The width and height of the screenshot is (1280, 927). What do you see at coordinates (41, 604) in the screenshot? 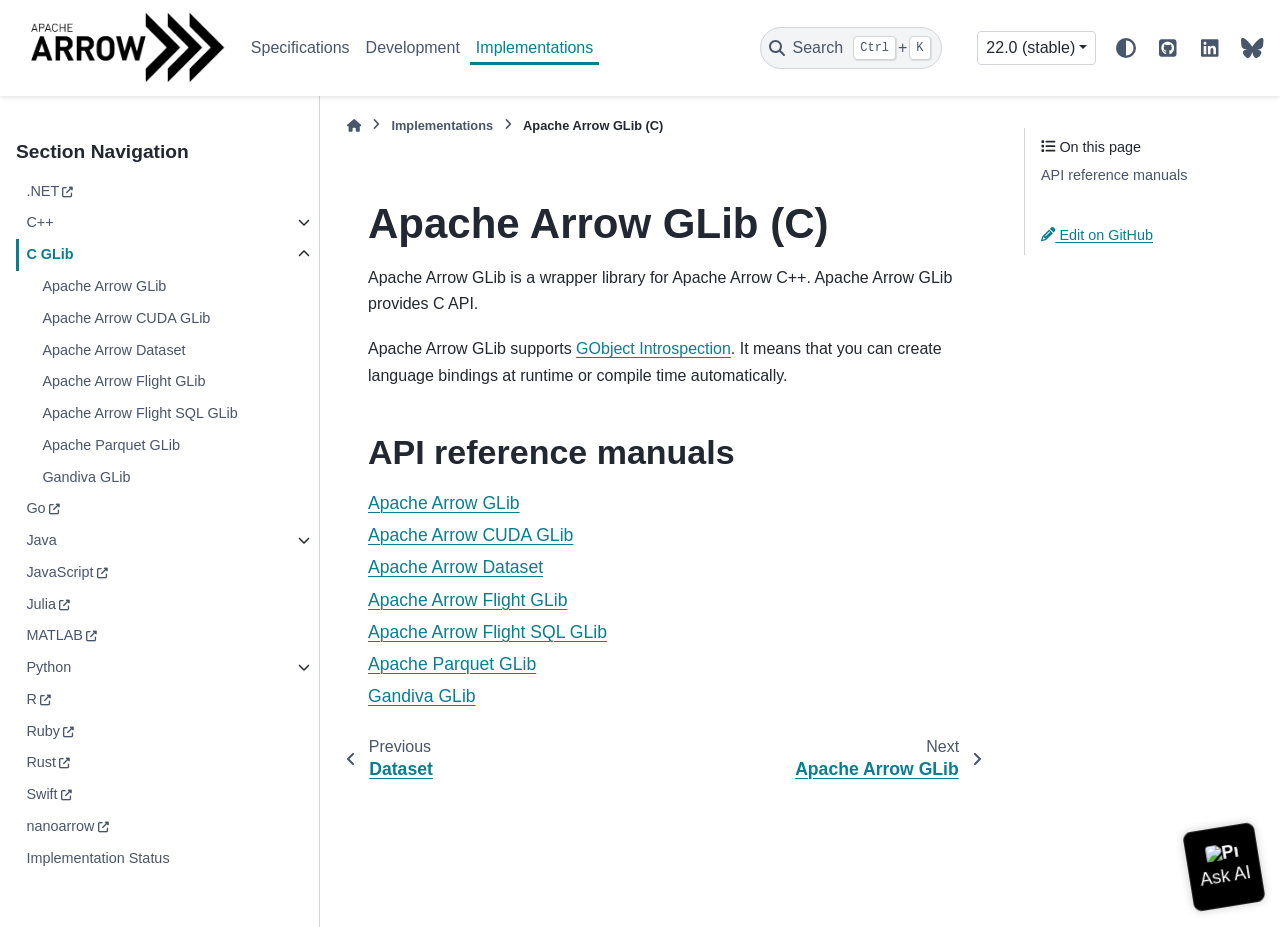
I see `Julia` at bounding box center [41, 604].